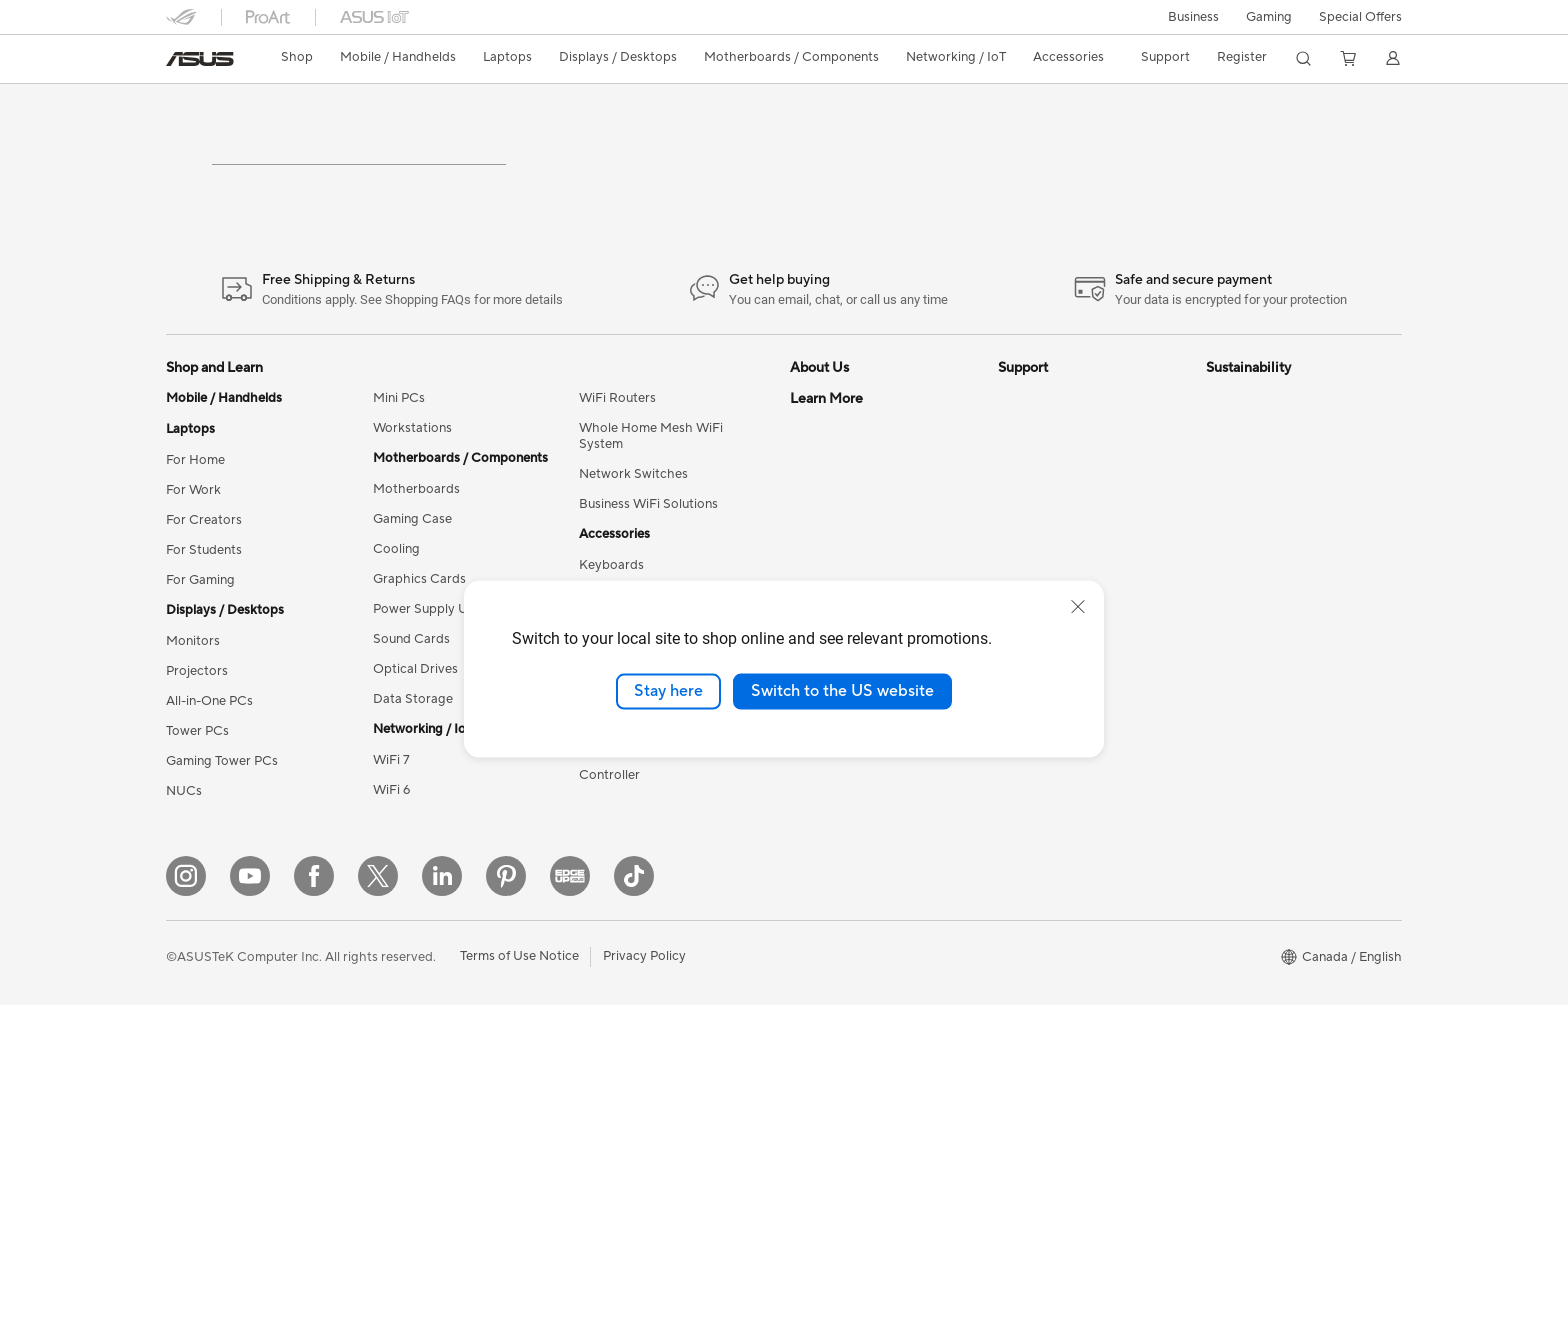  I want to click on Check Repair Status, so click(1059, 578).